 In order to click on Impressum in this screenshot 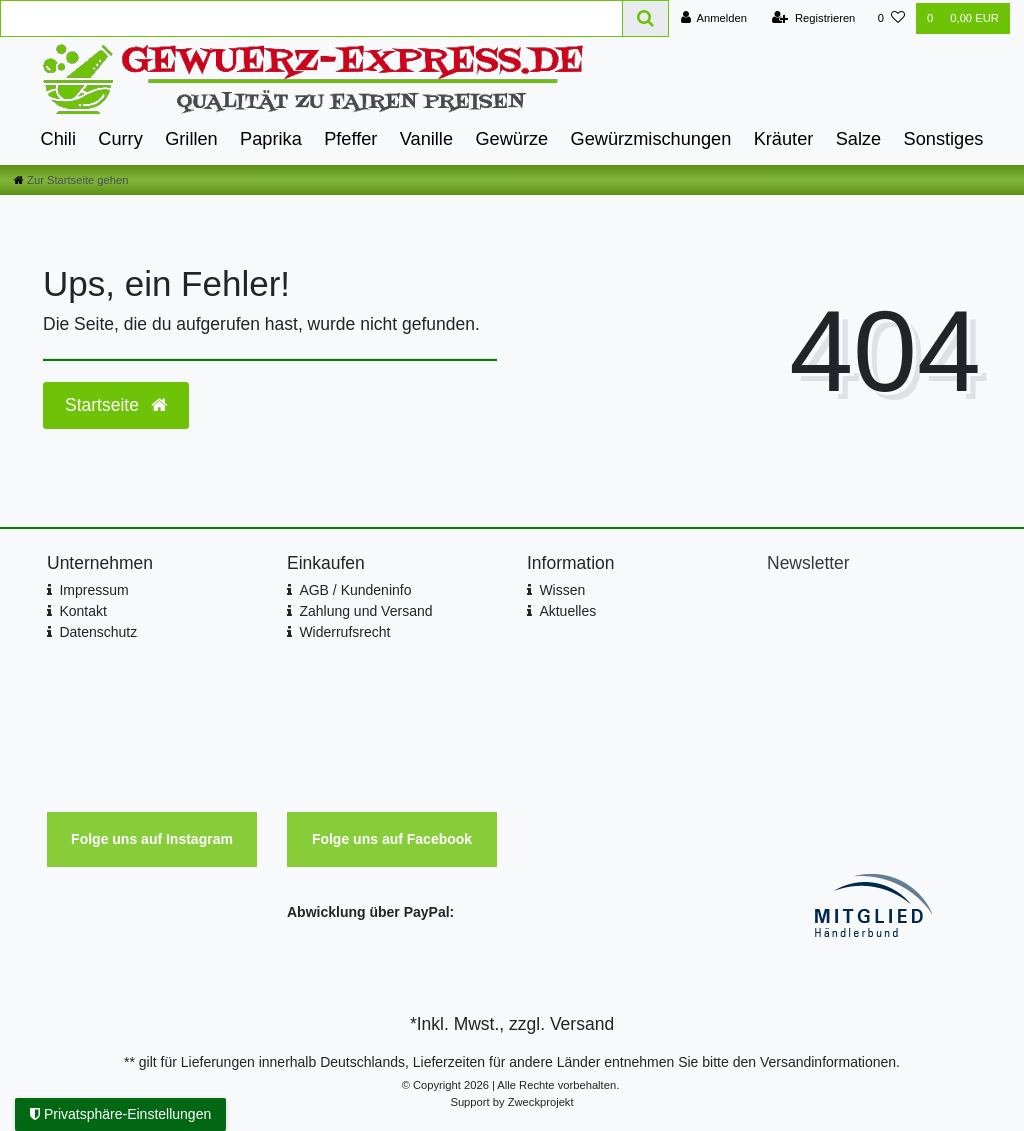, I will do `click(93, 590)`.